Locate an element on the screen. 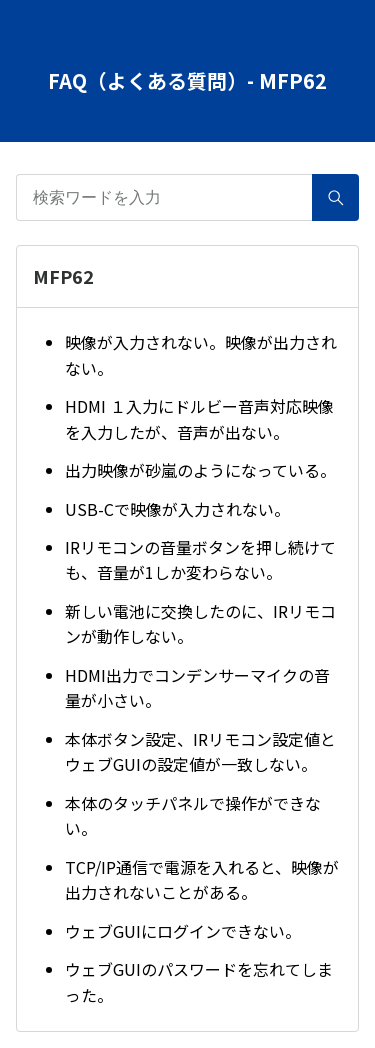  新しい電池に交換したのに、IRリモコンが動作しない。 is located at coordinates (200, 624).